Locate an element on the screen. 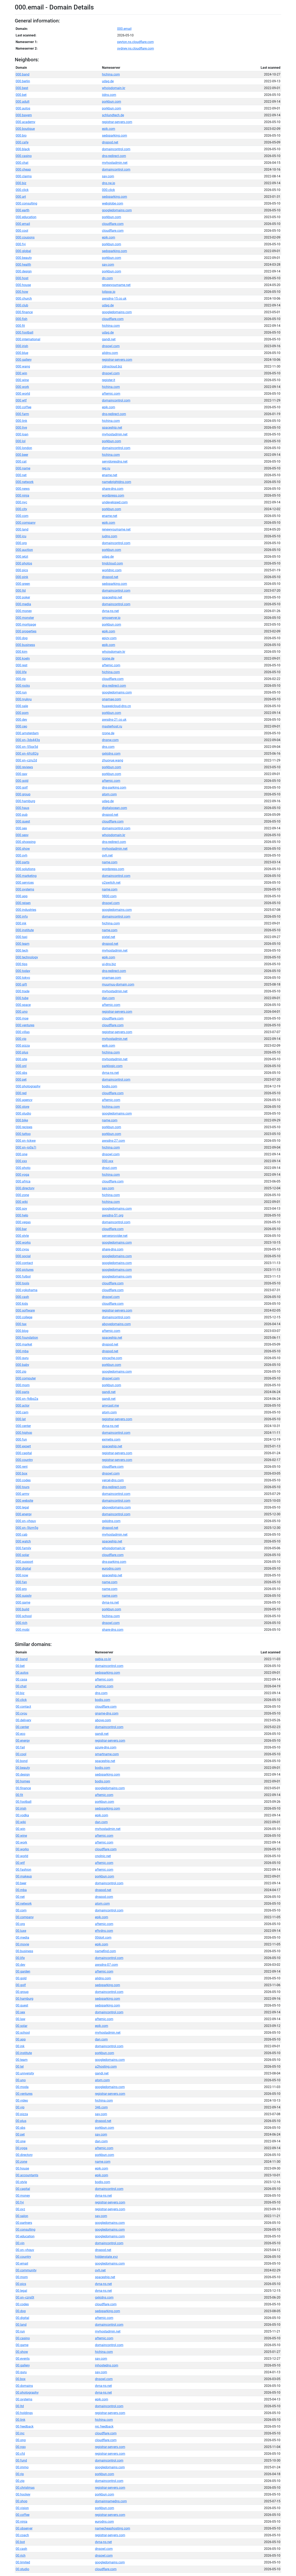  000.biz is located at coordinates (21, 183).